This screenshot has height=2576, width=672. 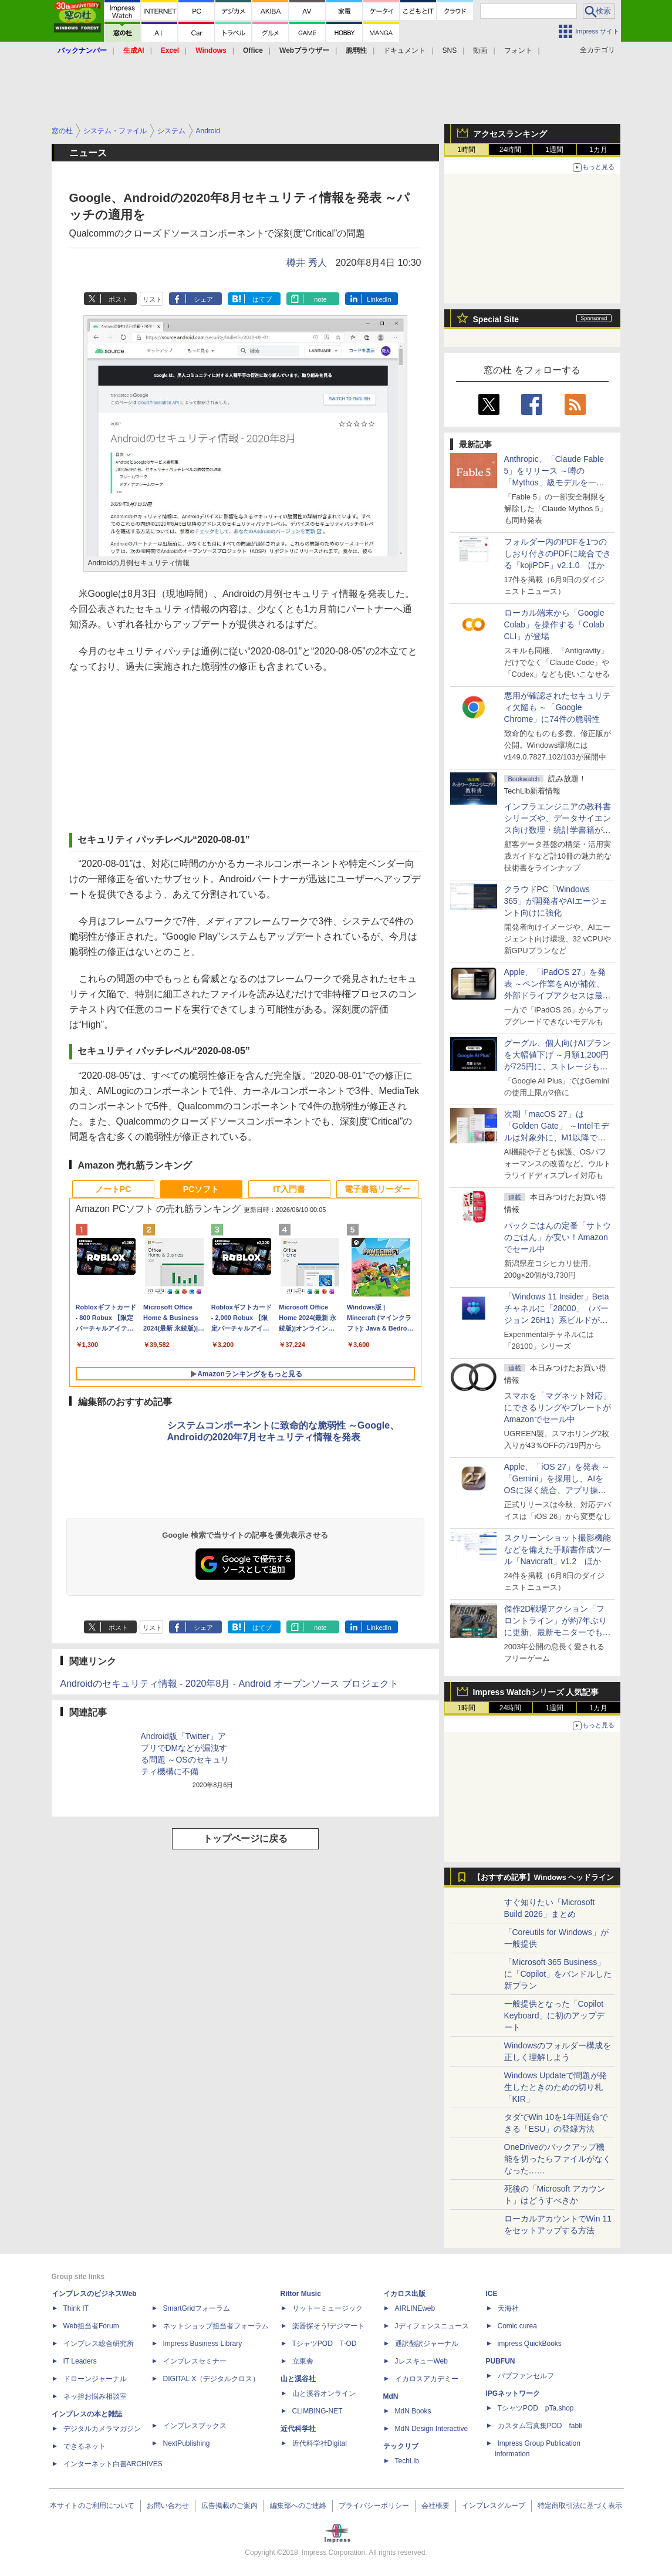 What do you see at coordinates (557, 553) in the screenshot?
I see `フォルダー内のPDFを1つのしおり付きのPDFに統合できる「kojiPDF」v2.1.0 ほか` at bounding box center [557, 553].